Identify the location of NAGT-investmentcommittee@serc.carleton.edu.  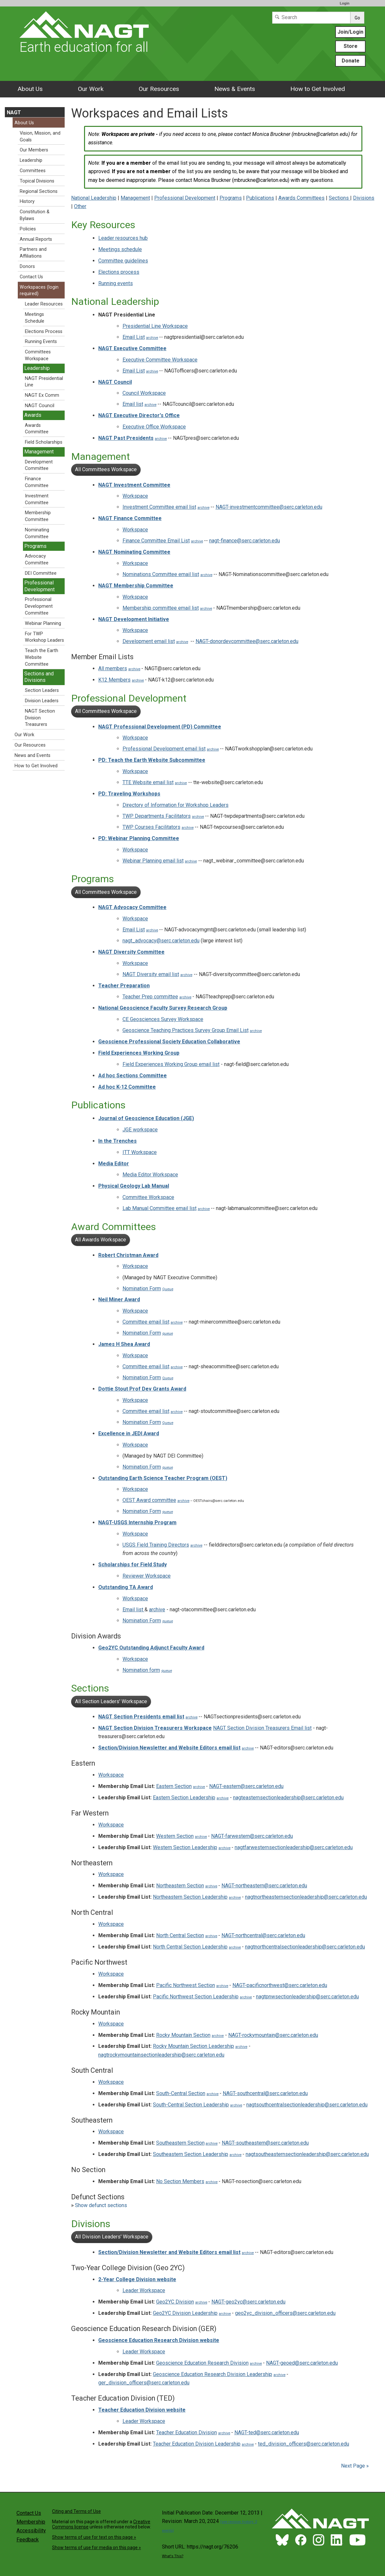
(269, 507).